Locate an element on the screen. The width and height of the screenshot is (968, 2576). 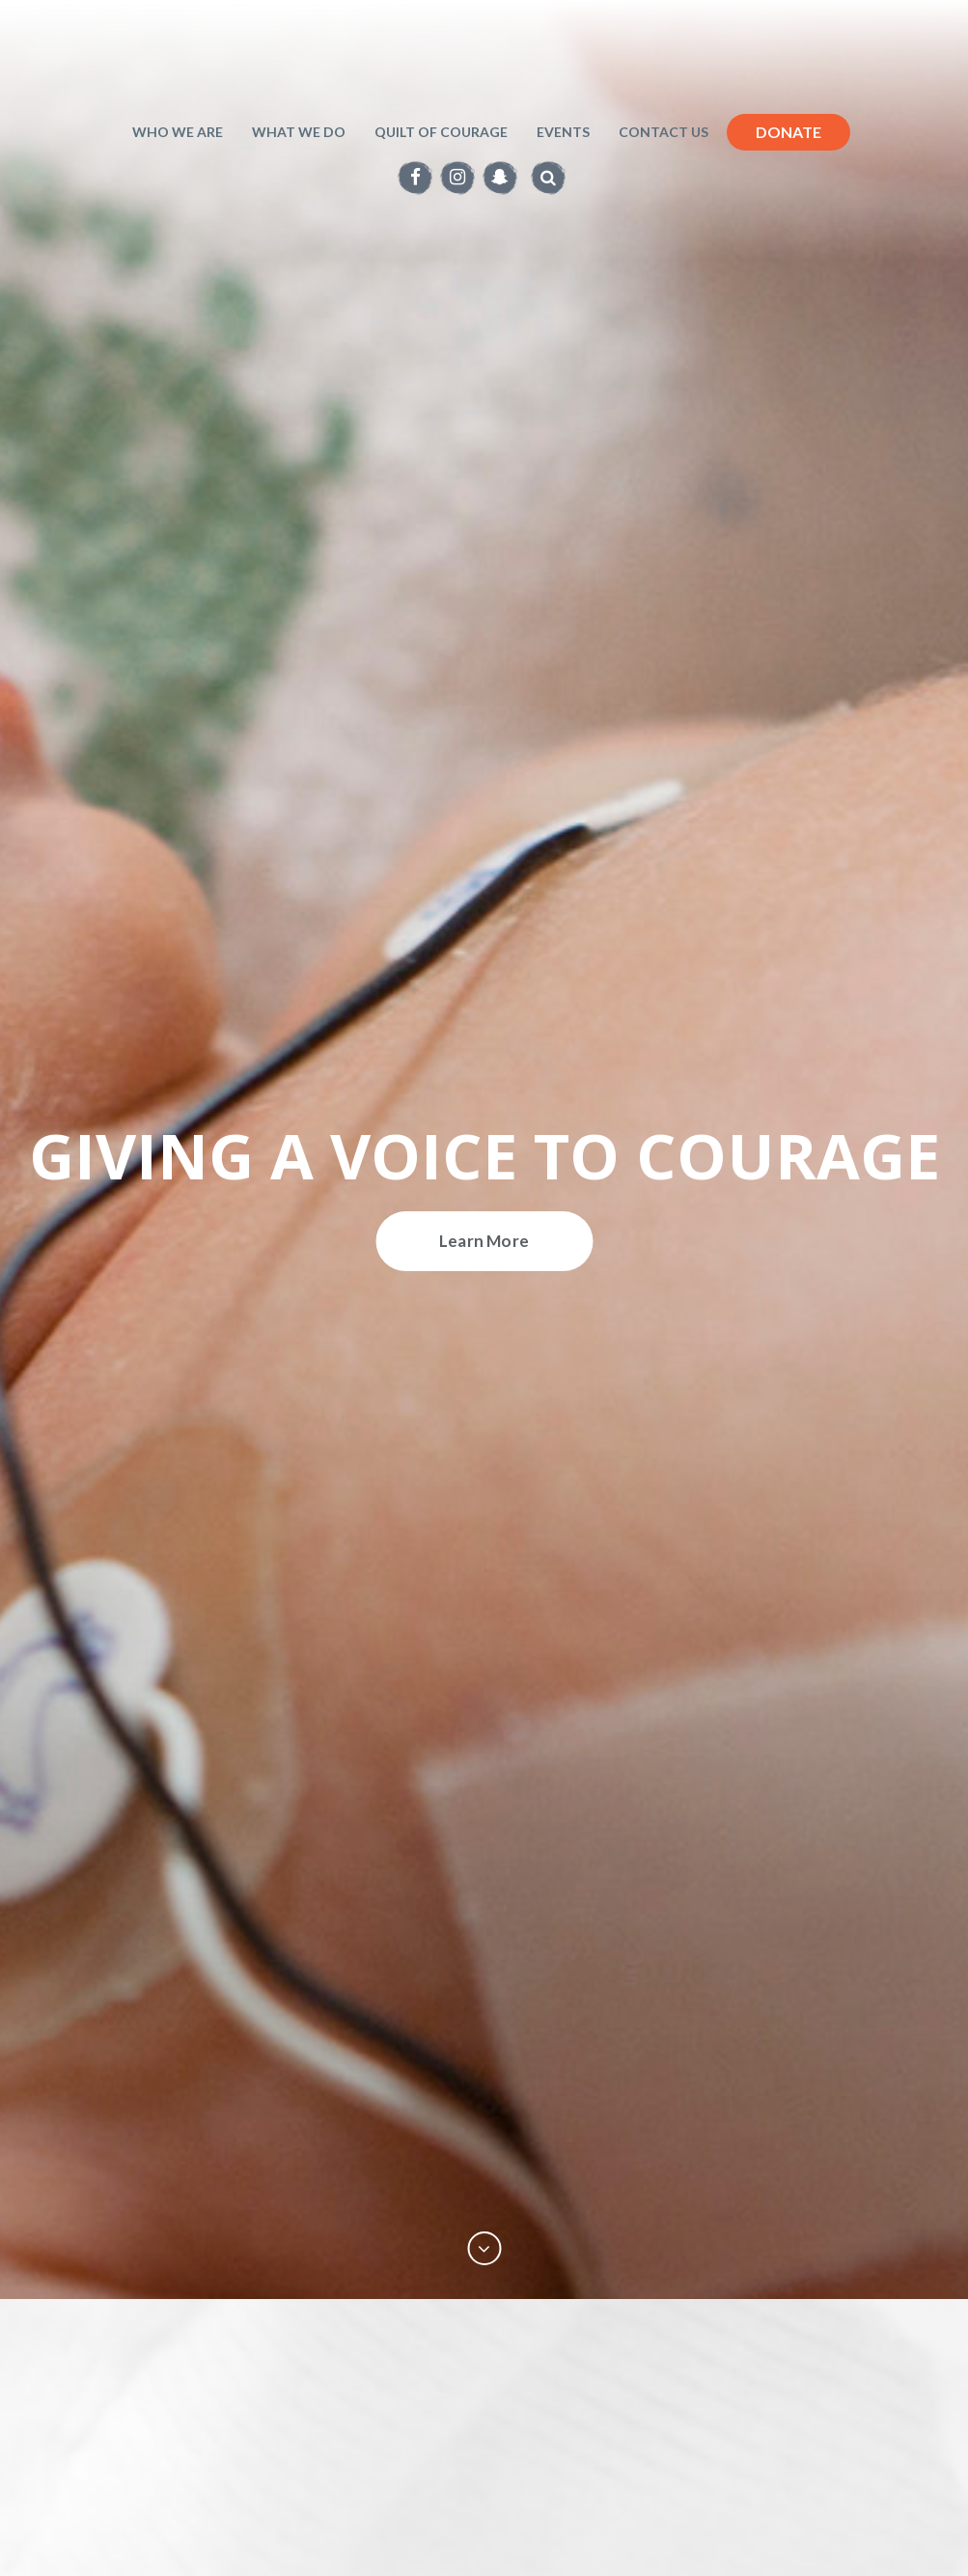
Events is located at coordinates (563, 132).